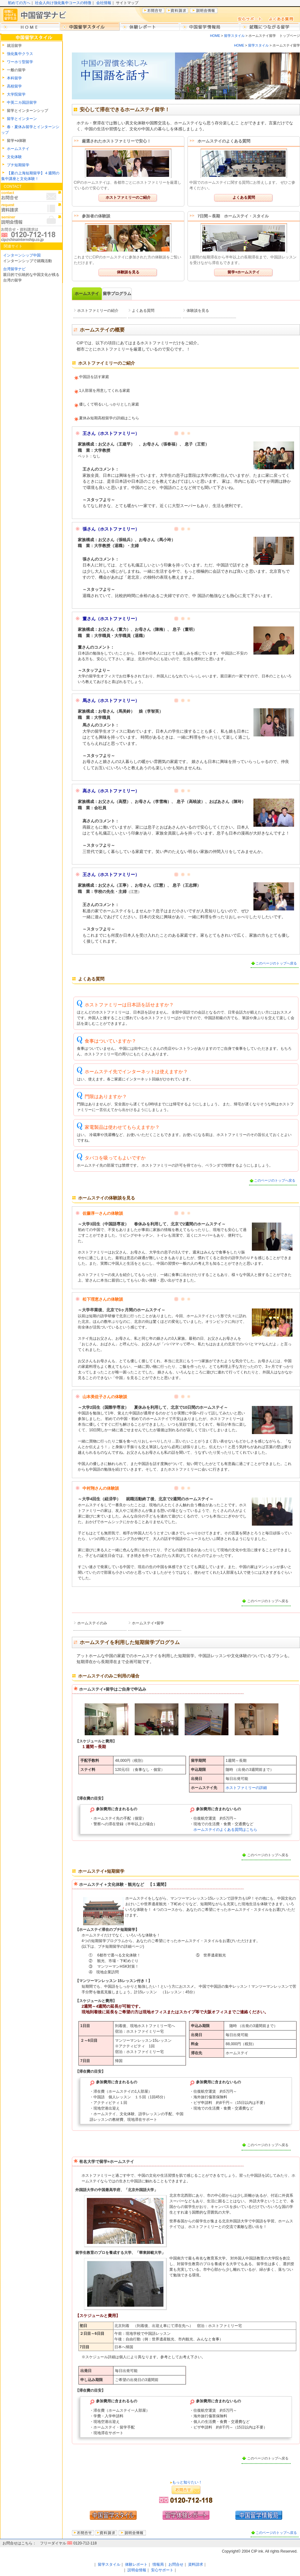 The image size is (300, 2576). Describe the element at coordinates (22, 119) in the screenshot. I see `留学とインターン` at that location.